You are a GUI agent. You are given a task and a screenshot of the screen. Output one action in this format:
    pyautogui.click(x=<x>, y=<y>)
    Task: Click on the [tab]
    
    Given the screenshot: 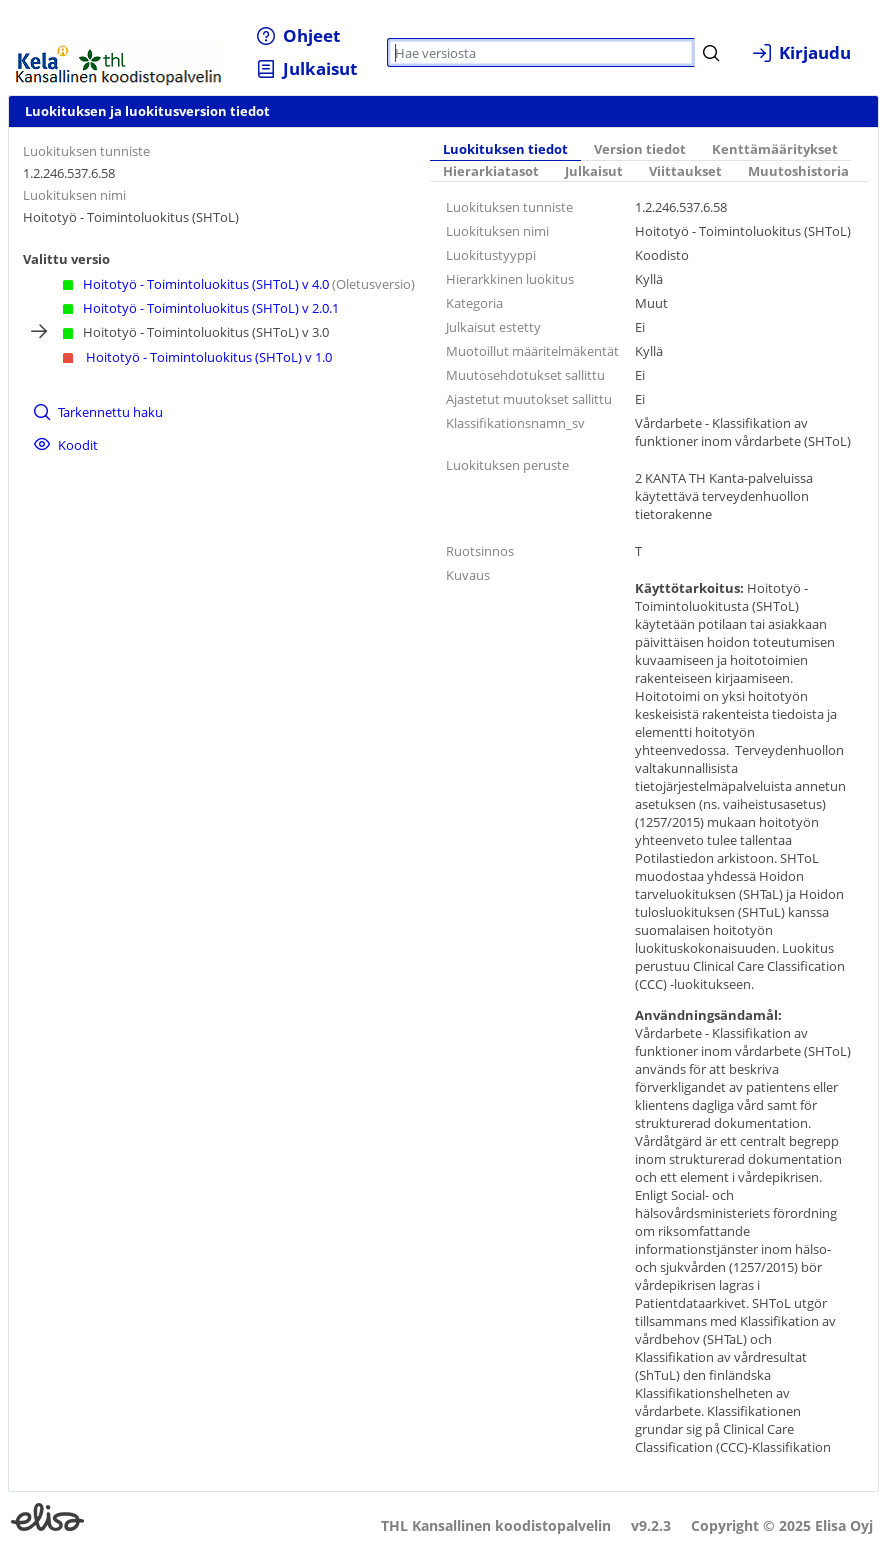 What is the action you would take?
    pyautogui.click(x=505, y=150)
    